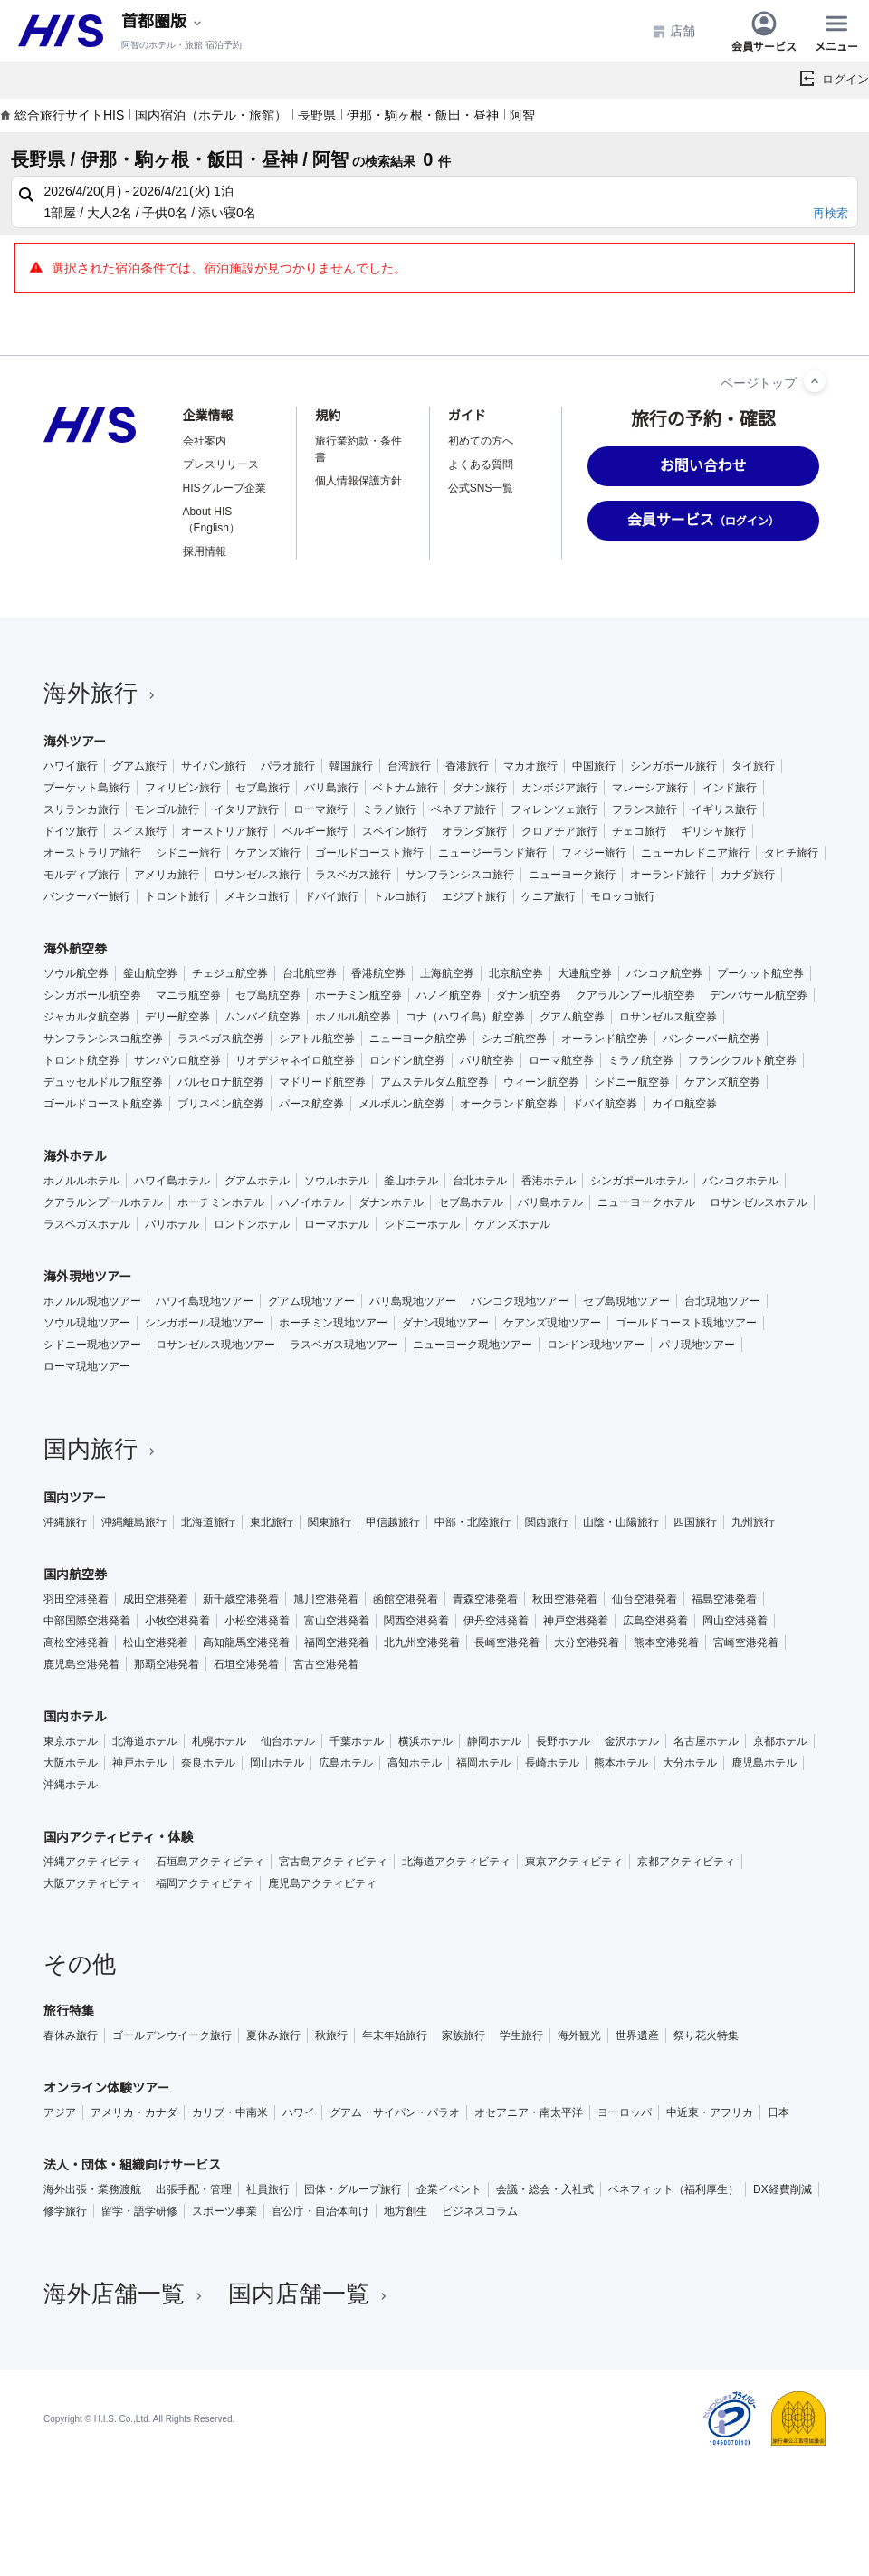 The image size is (869, 2576). Describe the element at coordinates (75, 1156) in the screenshot. I see `海外ホテル` at that location.